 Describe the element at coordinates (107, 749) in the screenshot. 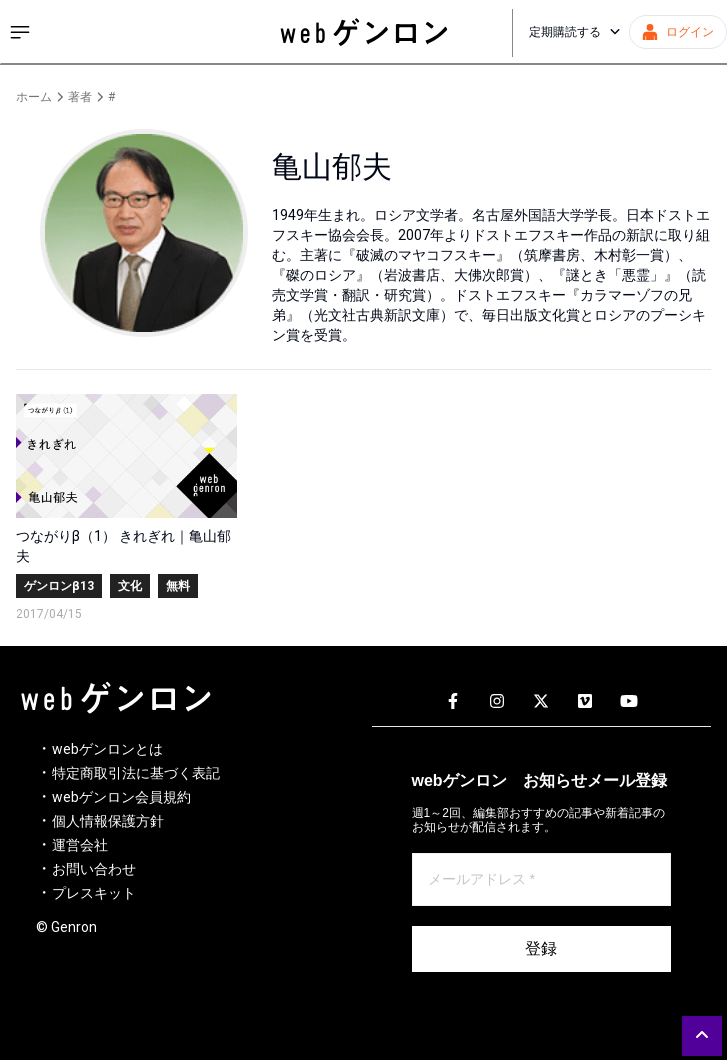

I see `webゲンロンとは` at that location.